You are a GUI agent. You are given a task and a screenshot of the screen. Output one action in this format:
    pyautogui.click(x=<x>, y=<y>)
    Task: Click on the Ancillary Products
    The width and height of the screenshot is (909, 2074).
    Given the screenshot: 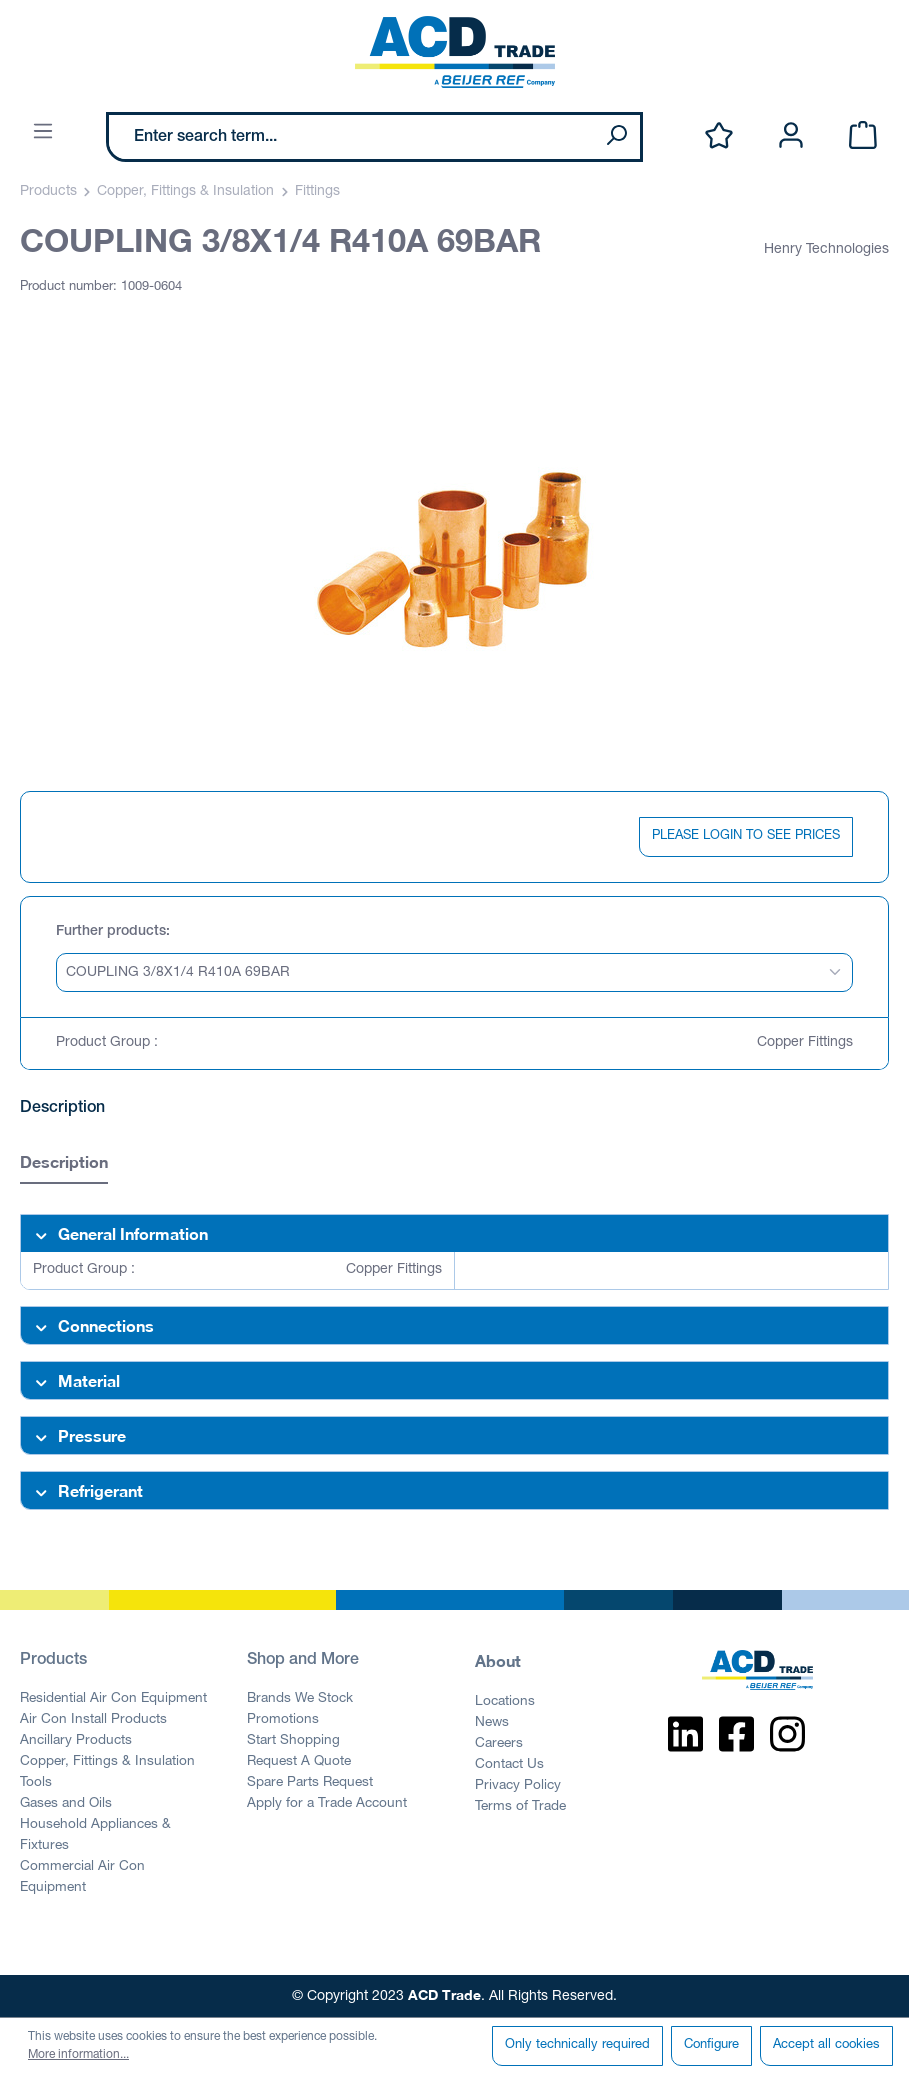 What is the action you would take?
    pyautogui.click(x=76, y=1741)
    